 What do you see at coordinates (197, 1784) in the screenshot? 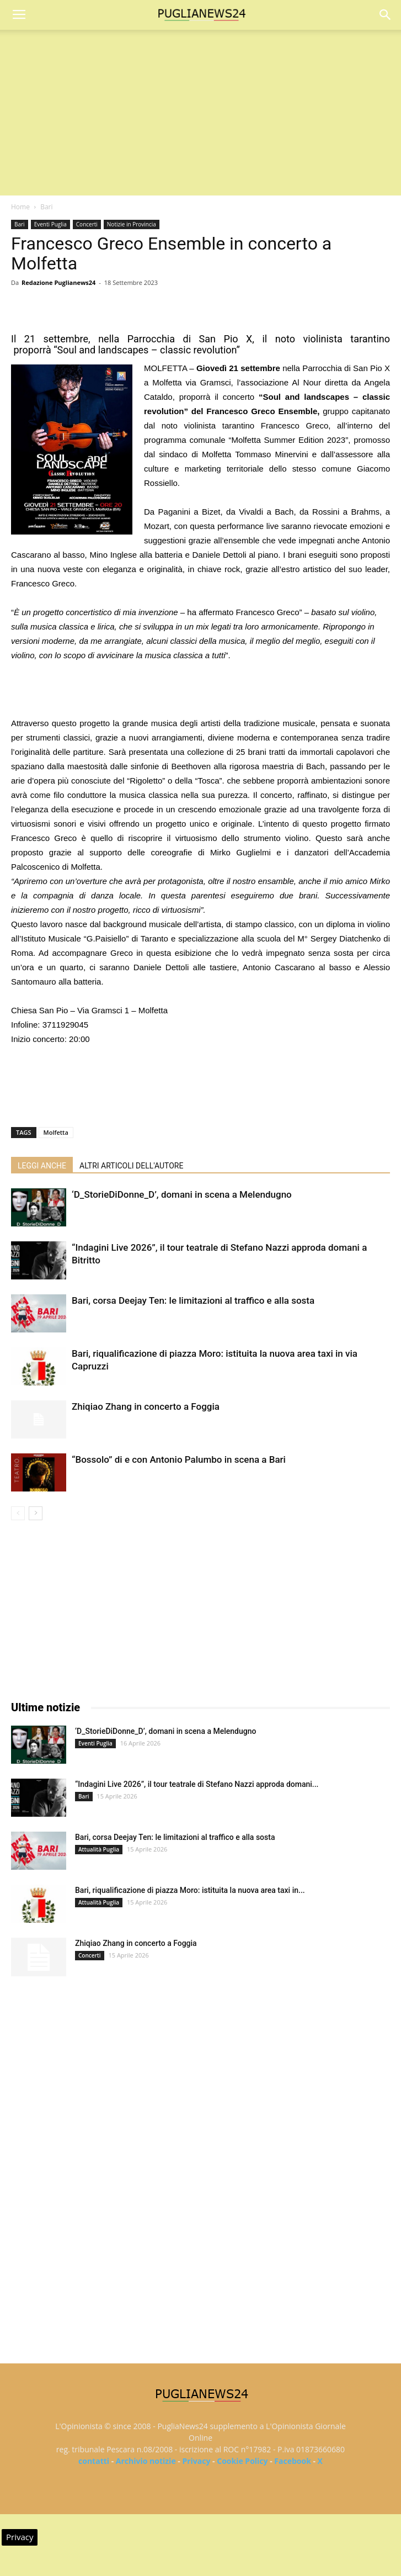
I see `“Indagini Live 2026”, il tour teatrale di Stefano Nazzi approda domani...` at bounding box center [197, 1784].